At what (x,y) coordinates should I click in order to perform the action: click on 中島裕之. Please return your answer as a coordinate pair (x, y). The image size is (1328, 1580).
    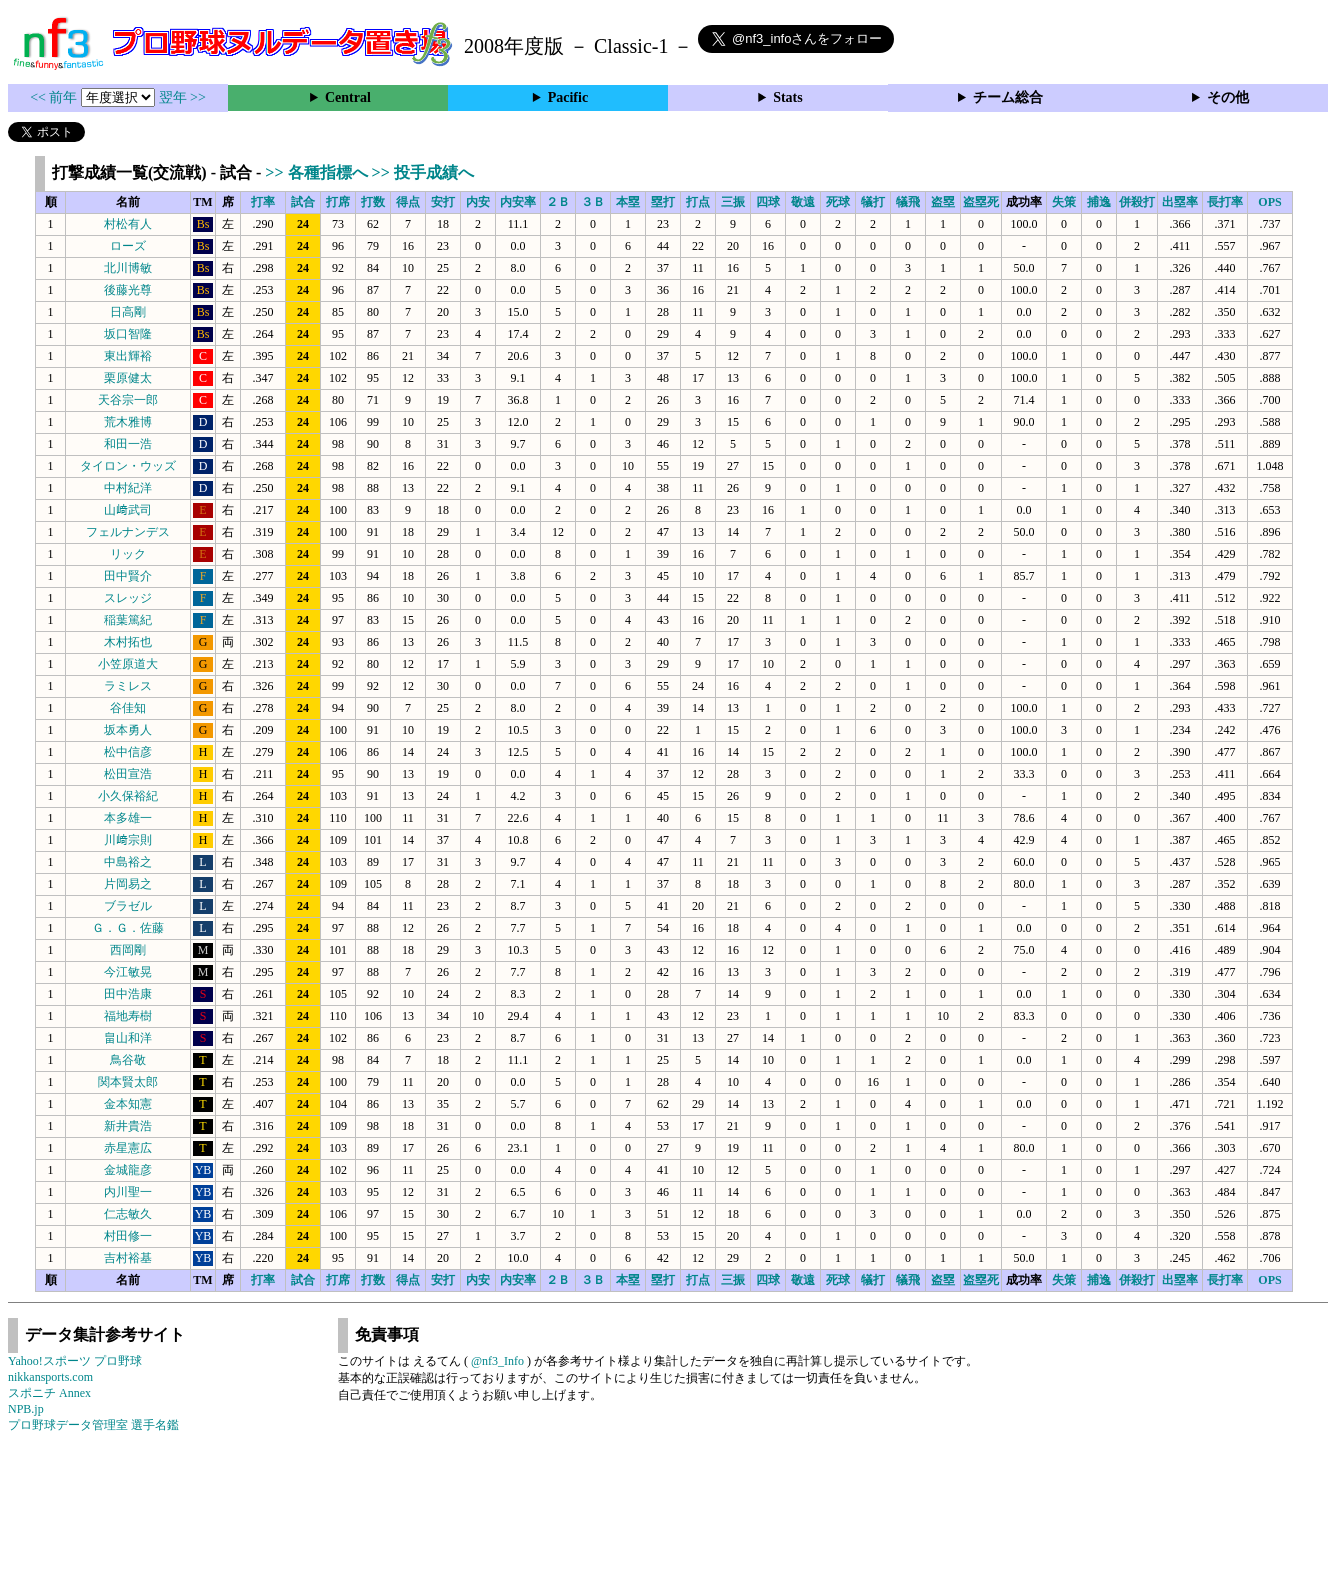
    Looking at the image, I should click on (128, 862).